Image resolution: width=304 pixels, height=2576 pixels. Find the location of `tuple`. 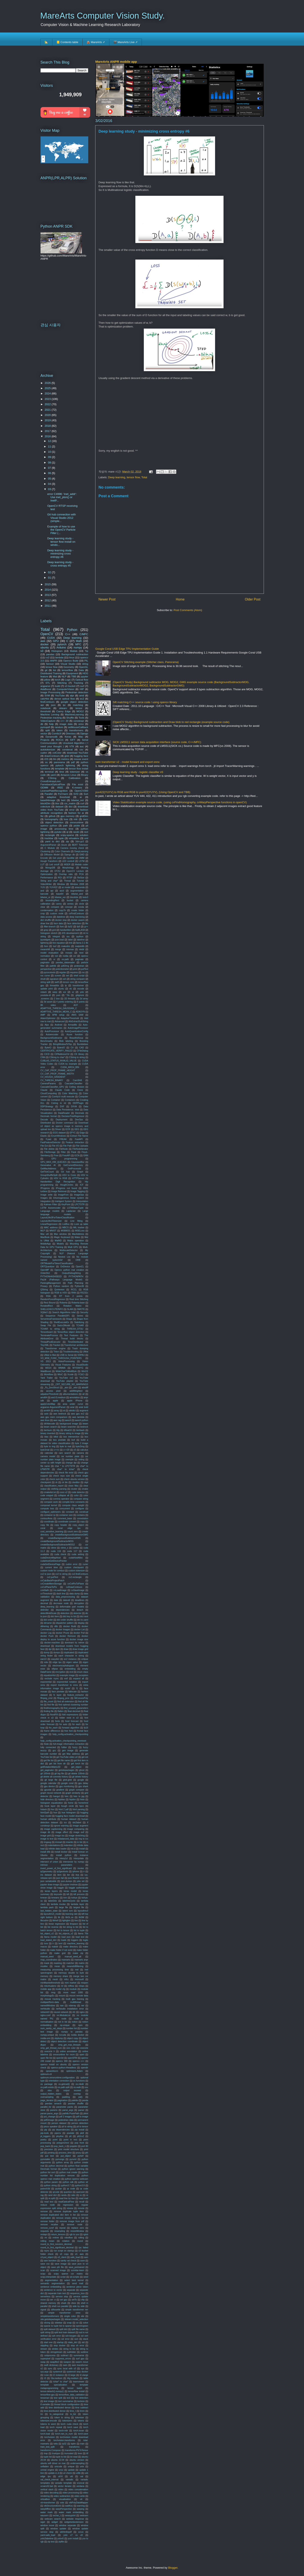

tuple is located at coordinates (61, 838).